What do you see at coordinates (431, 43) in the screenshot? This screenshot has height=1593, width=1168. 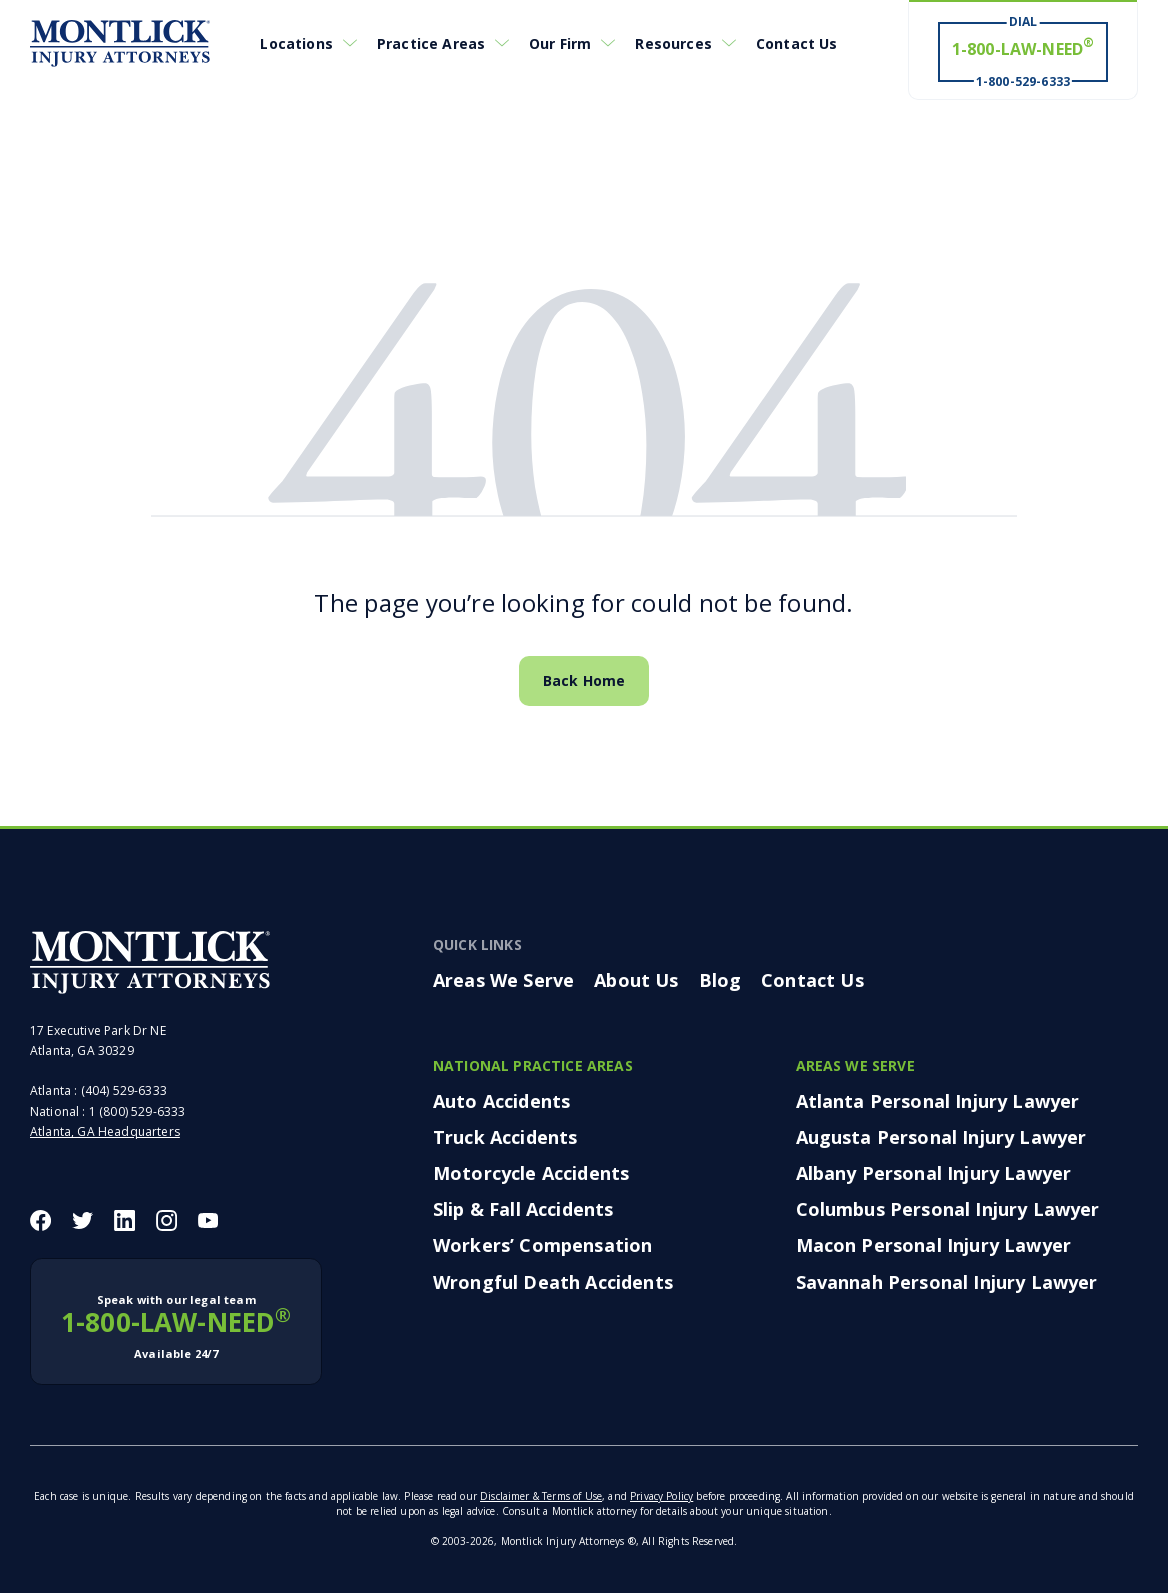 I see `Practice Areas` at bounding box center [431, 43].